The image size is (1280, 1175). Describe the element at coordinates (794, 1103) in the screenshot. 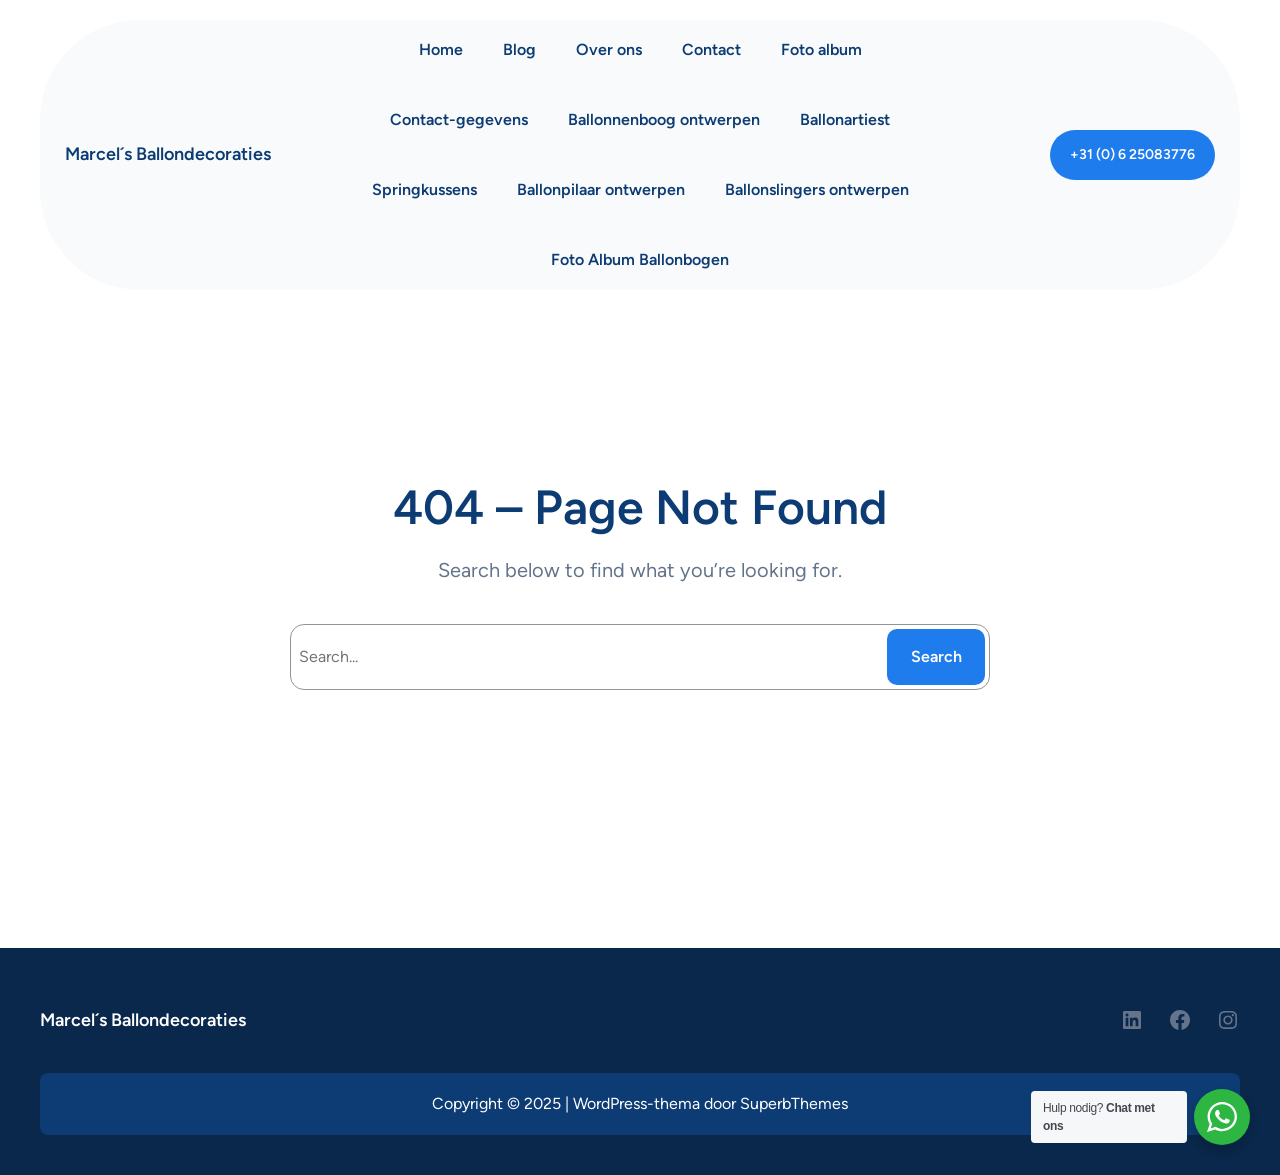

I see `SuperbThemes` at that location.